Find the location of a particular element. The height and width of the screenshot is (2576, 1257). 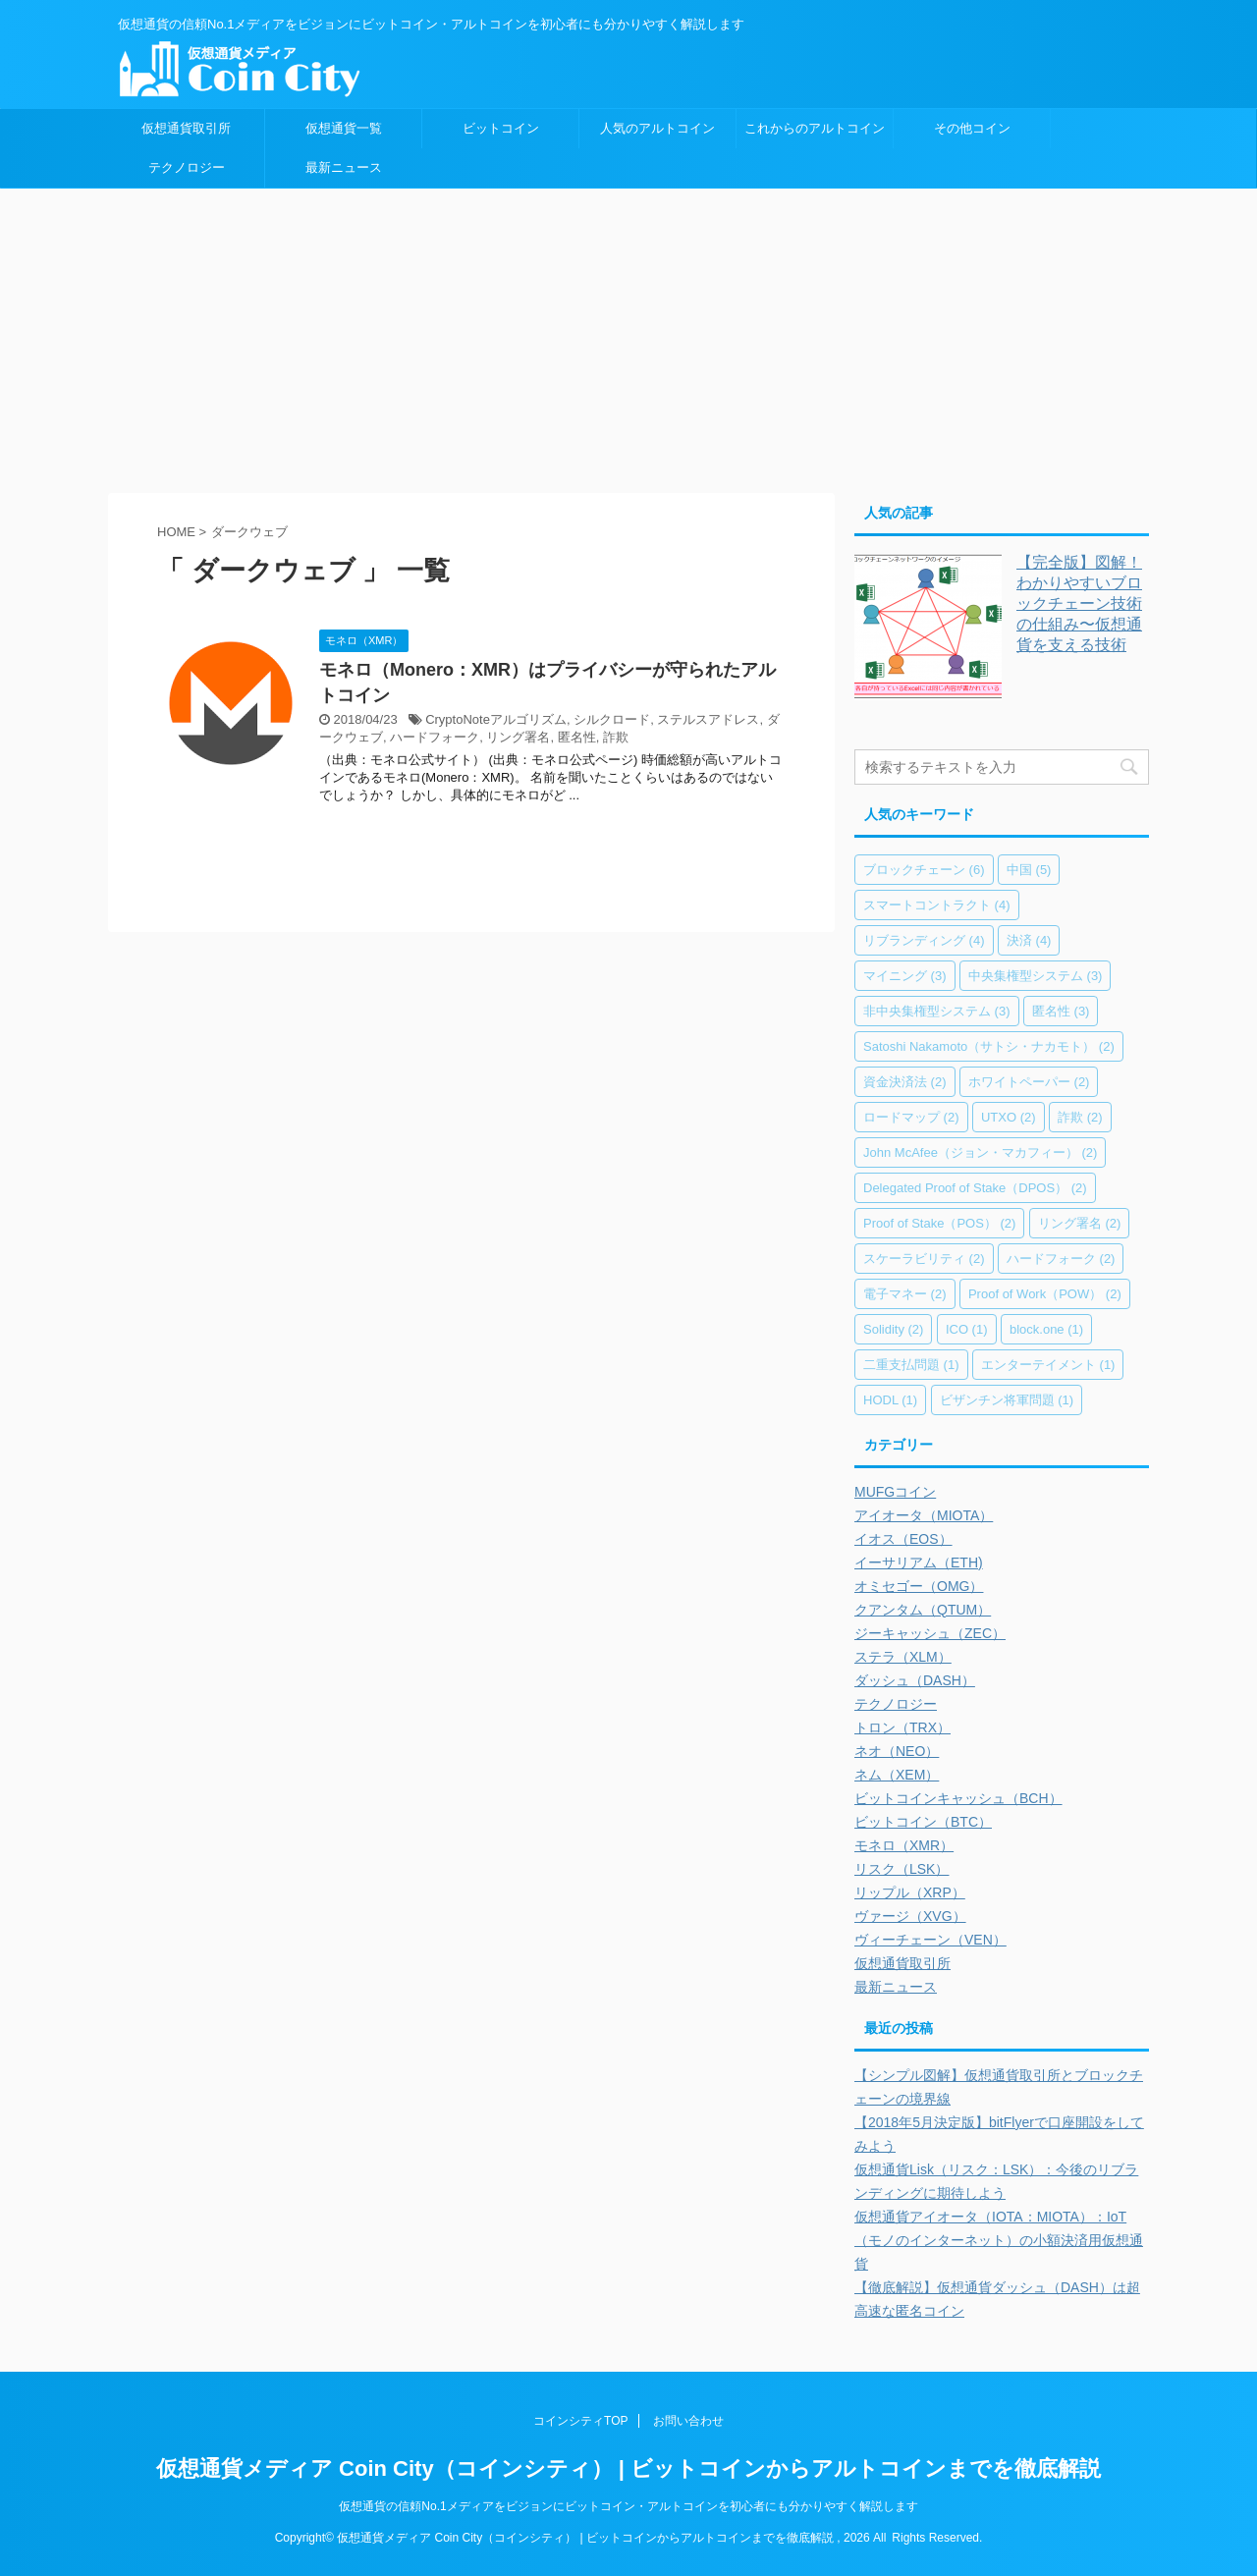

二重支払問題 [二重支払問題 (1個の項目)] is located at coordinates (911, 1364).